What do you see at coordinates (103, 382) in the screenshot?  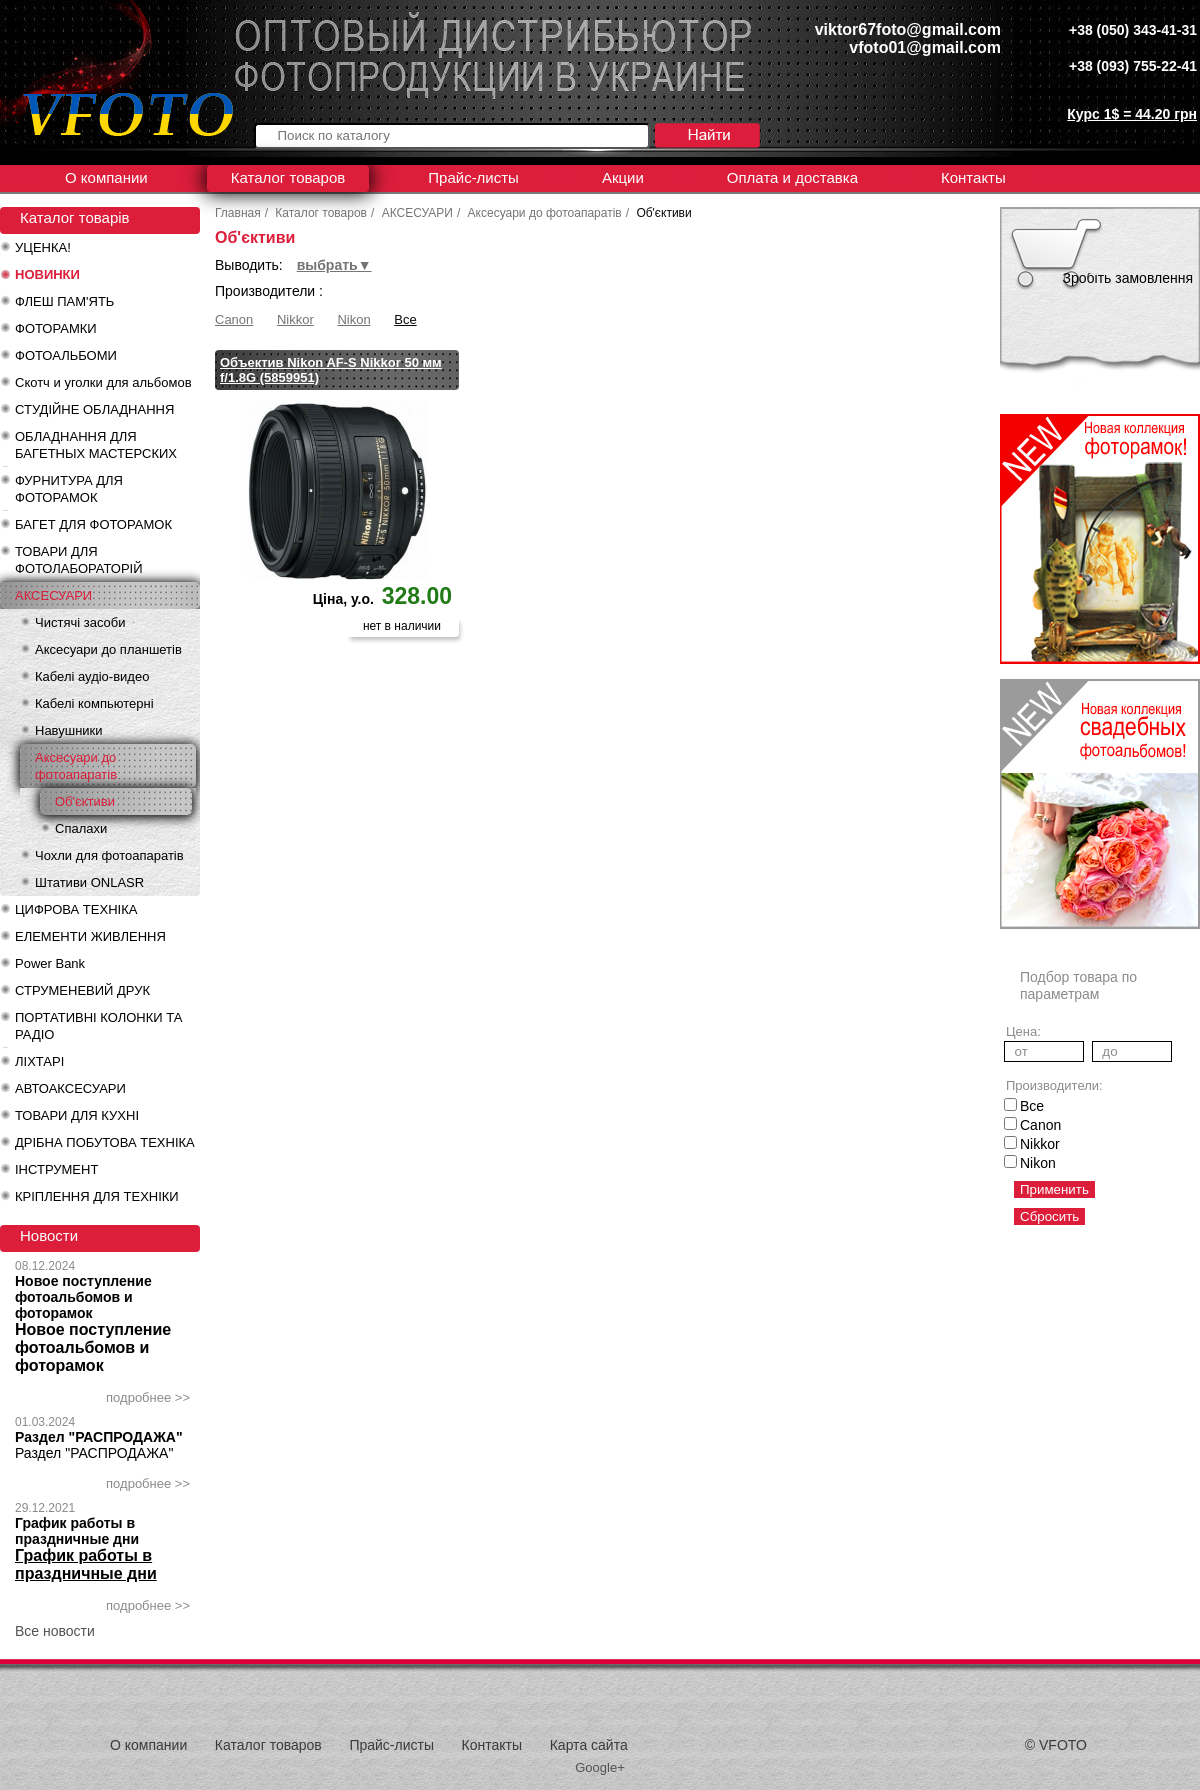 I see `Скотч и уголки для альбомов` at bounding box center [103, 382].